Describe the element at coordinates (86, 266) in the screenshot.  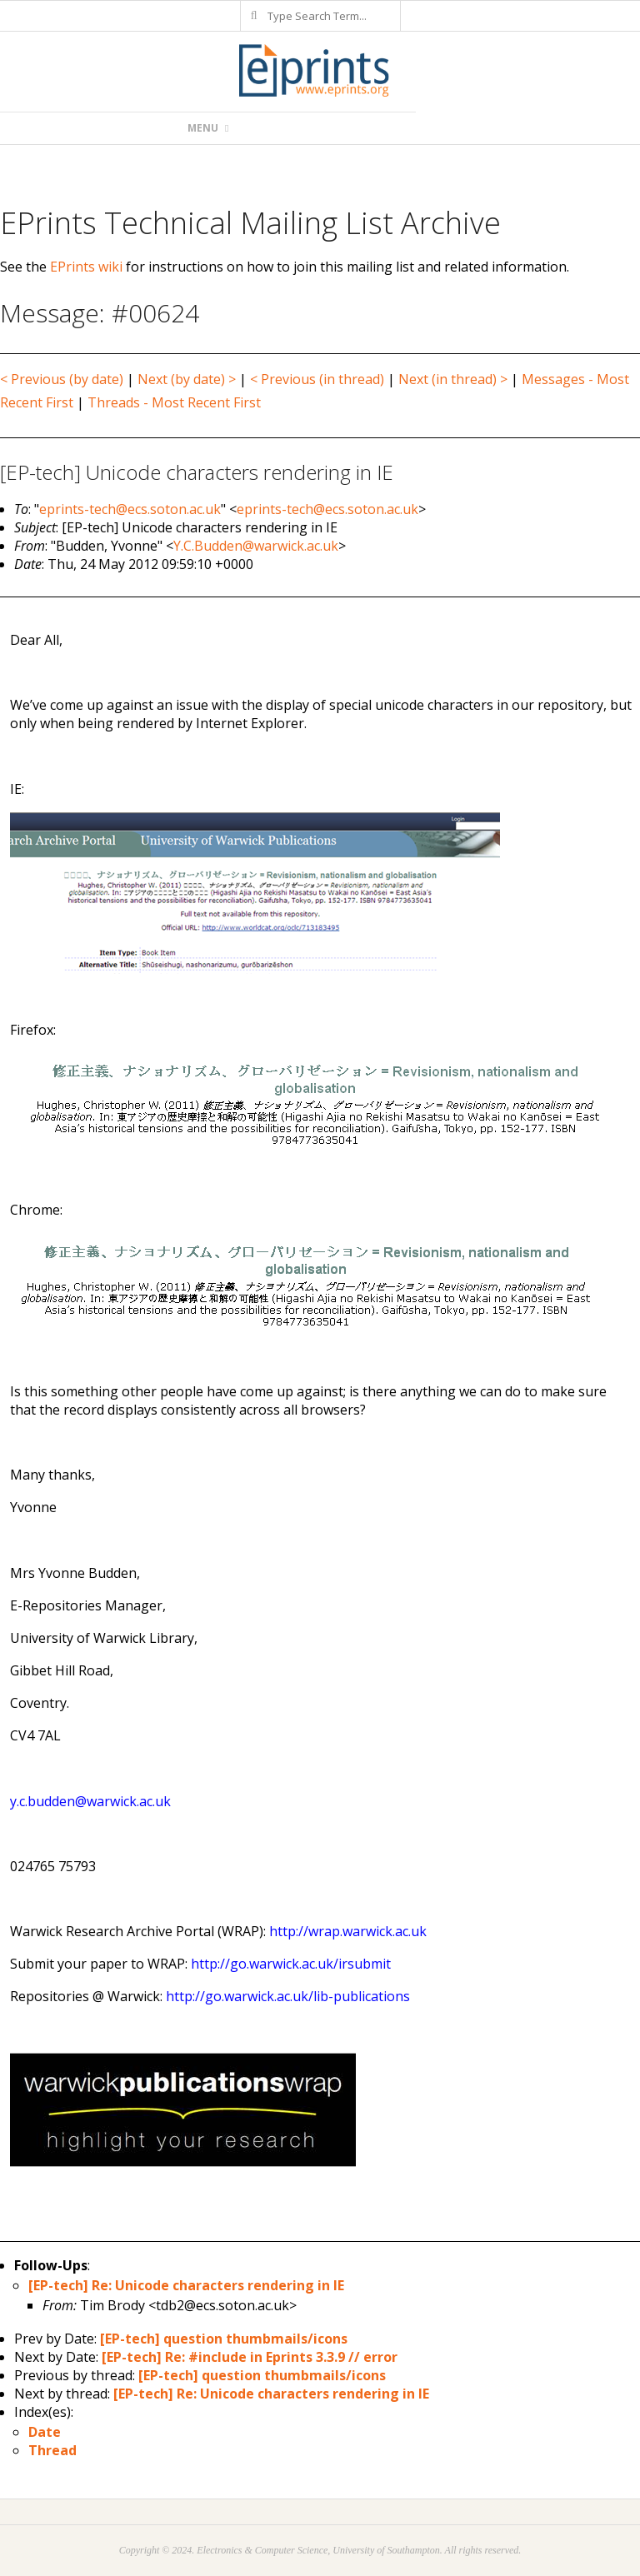
I see `EPrints wiki` at that location.